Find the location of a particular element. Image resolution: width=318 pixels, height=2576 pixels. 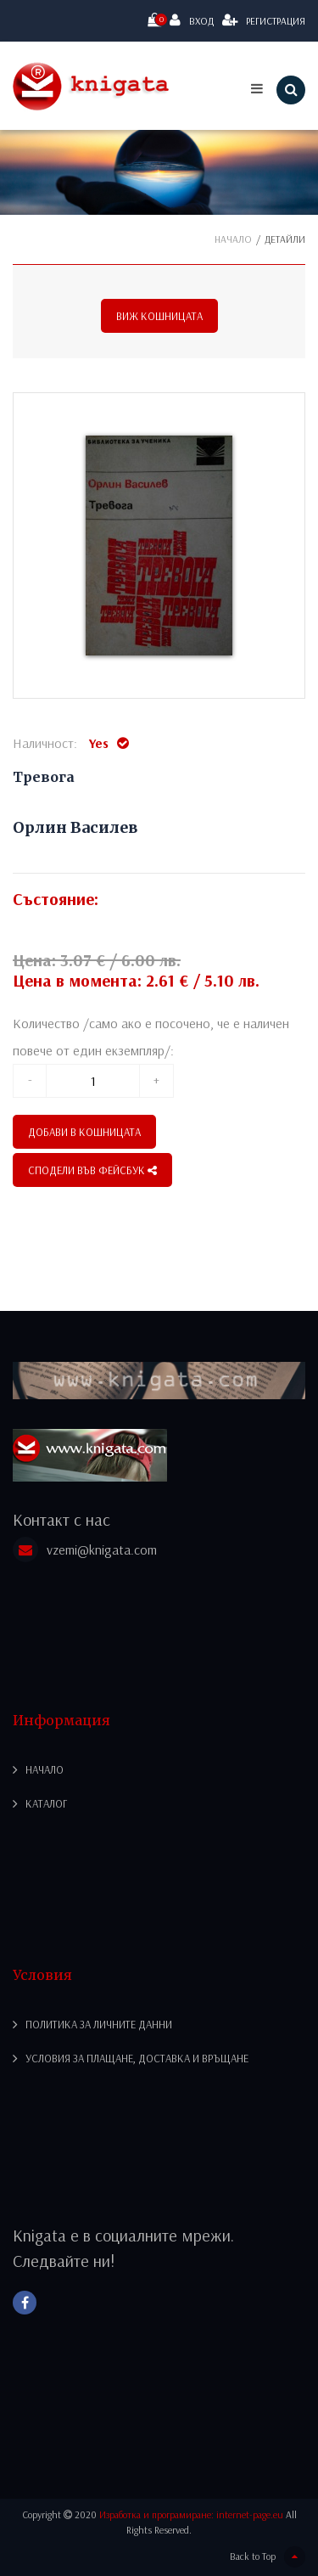

Каталог is located at coordinates (46, 1803).